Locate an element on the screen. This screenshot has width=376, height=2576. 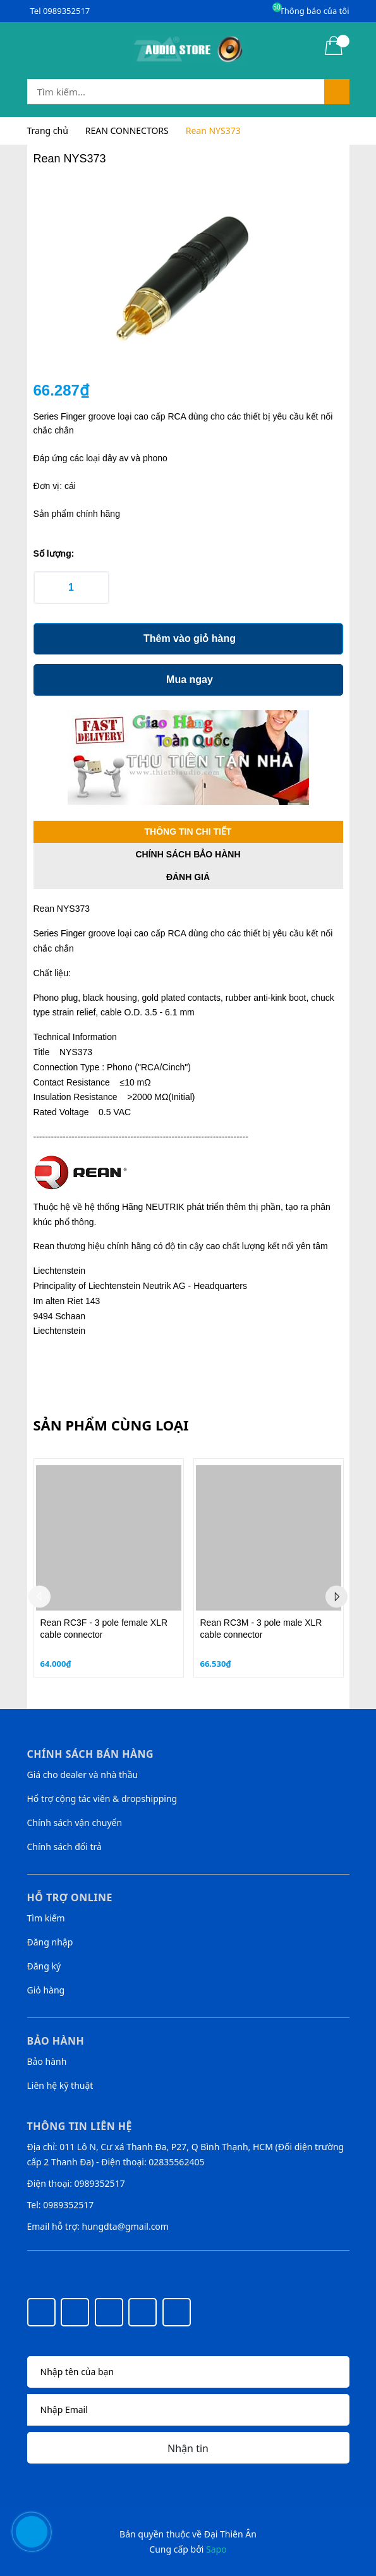
Tìm kiếm is located at coordinates (46, 1918).